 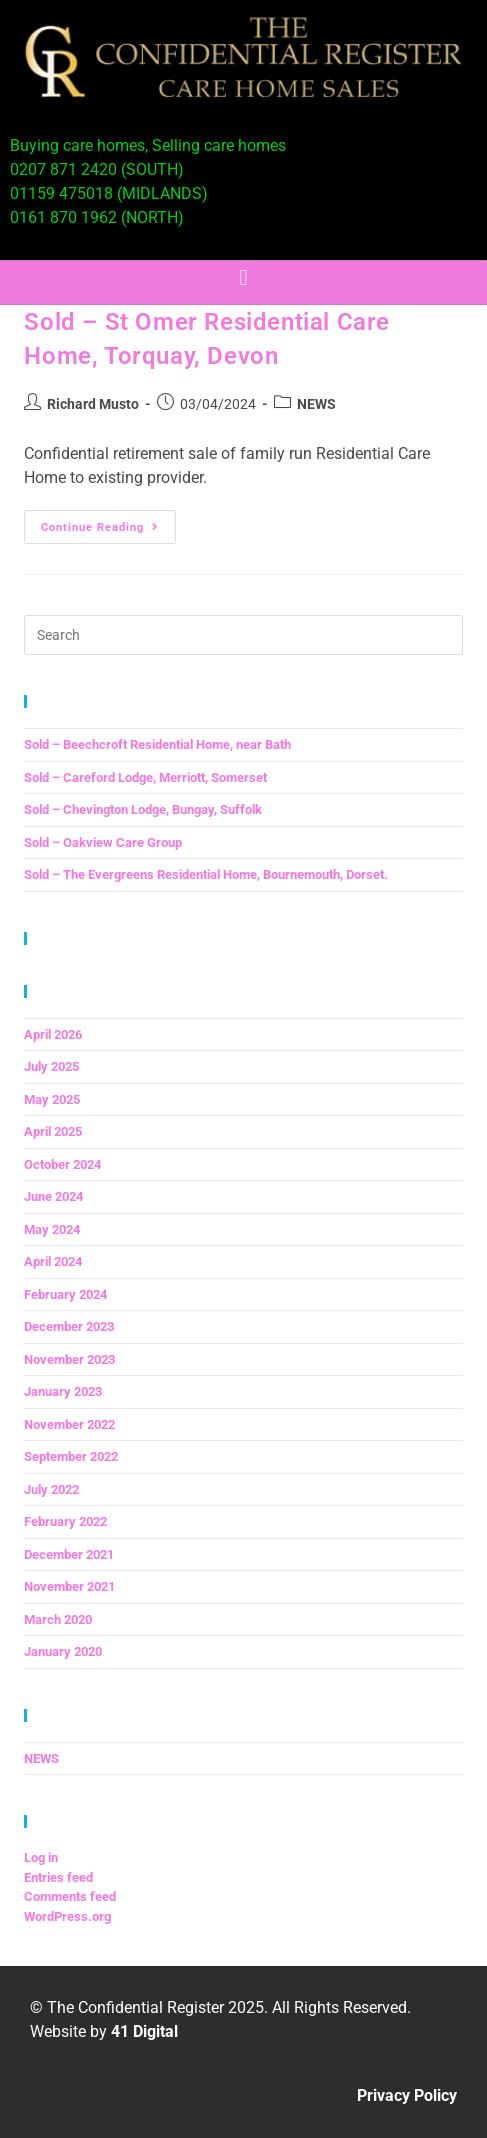 What do you see at coordinates (103, 842) in the screenshot?
I see `Sold – Oakview Care Group` at bounding box center [103, 842].